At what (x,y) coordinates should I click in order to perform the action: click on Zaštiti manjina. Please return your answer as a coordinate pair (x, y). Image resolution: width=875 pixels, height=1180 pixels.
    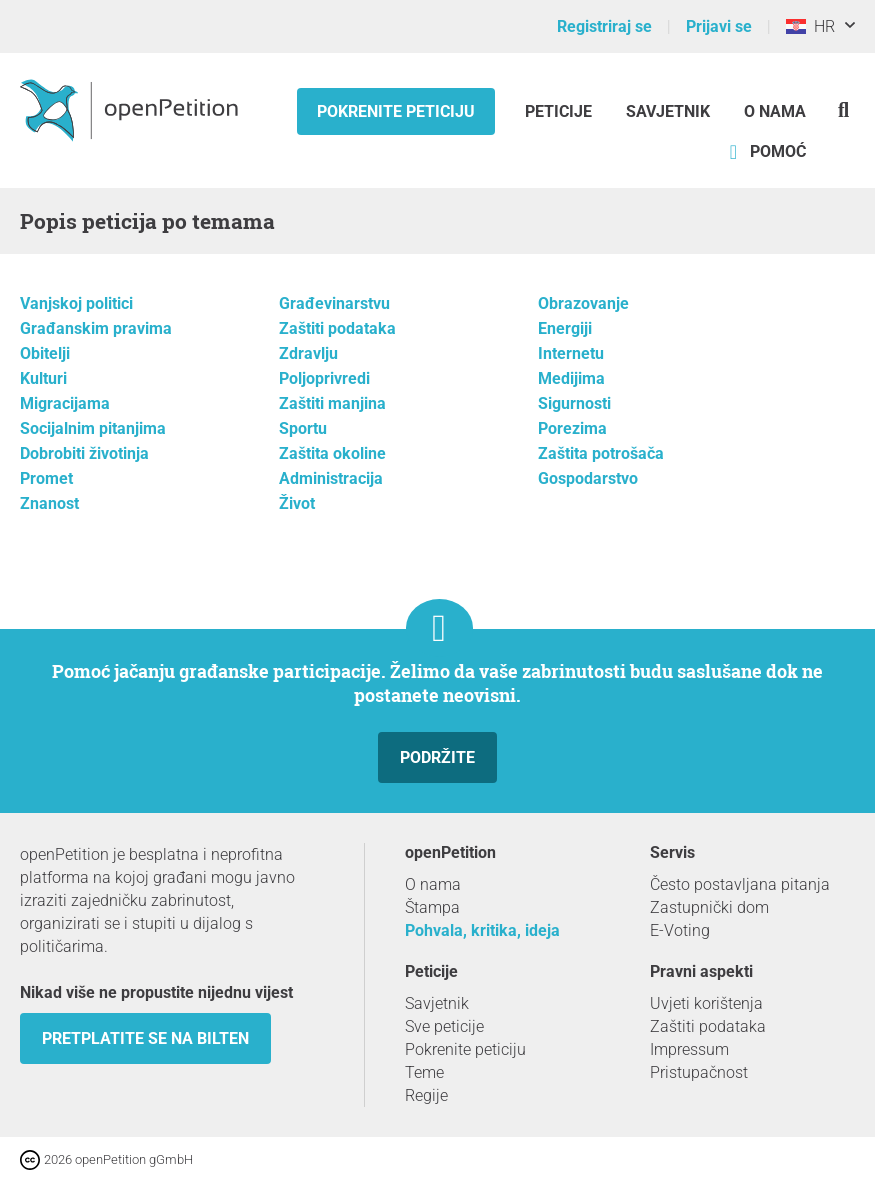
    Looking at the image, I should click on (332, 403).